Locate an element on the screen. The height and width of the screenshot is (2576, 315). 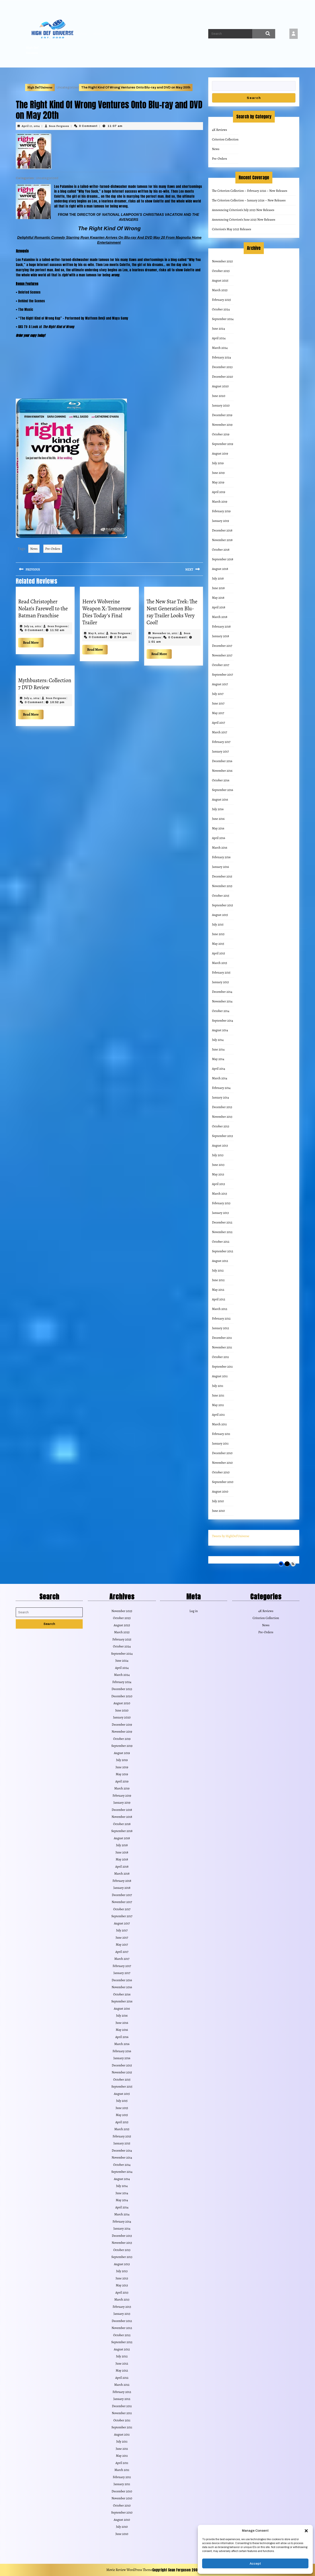
The New Star Trek: The Next Generation Blu-ray Trailer Looks Very Cool! is located at coordinates (172, 612).